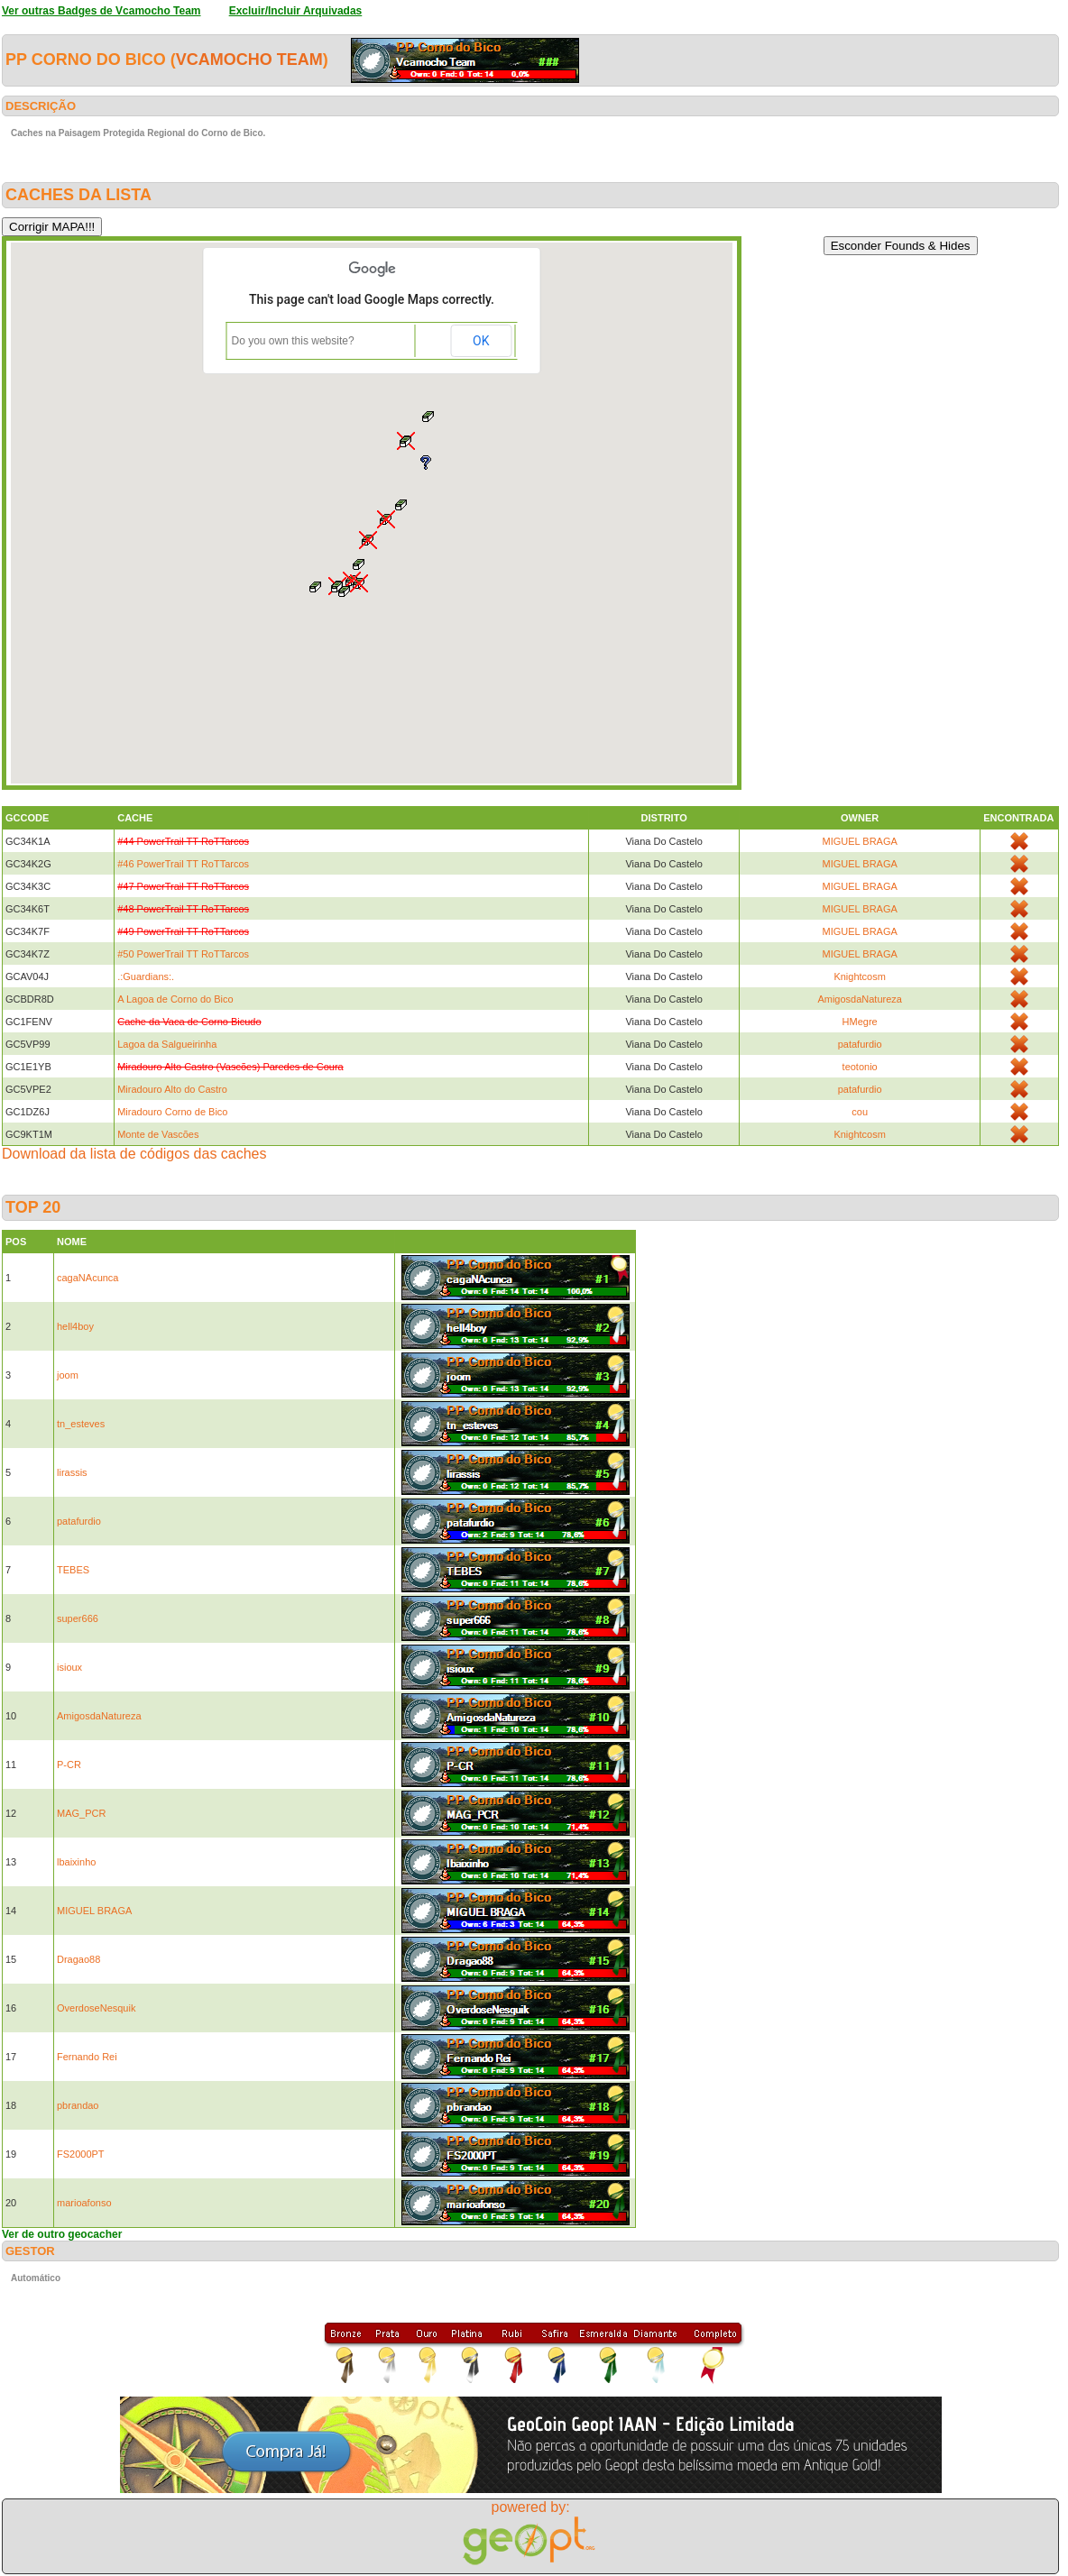  Describe the element at coordinates (293, 341) in the screenshot. I see `Do you own this website?` at that location.